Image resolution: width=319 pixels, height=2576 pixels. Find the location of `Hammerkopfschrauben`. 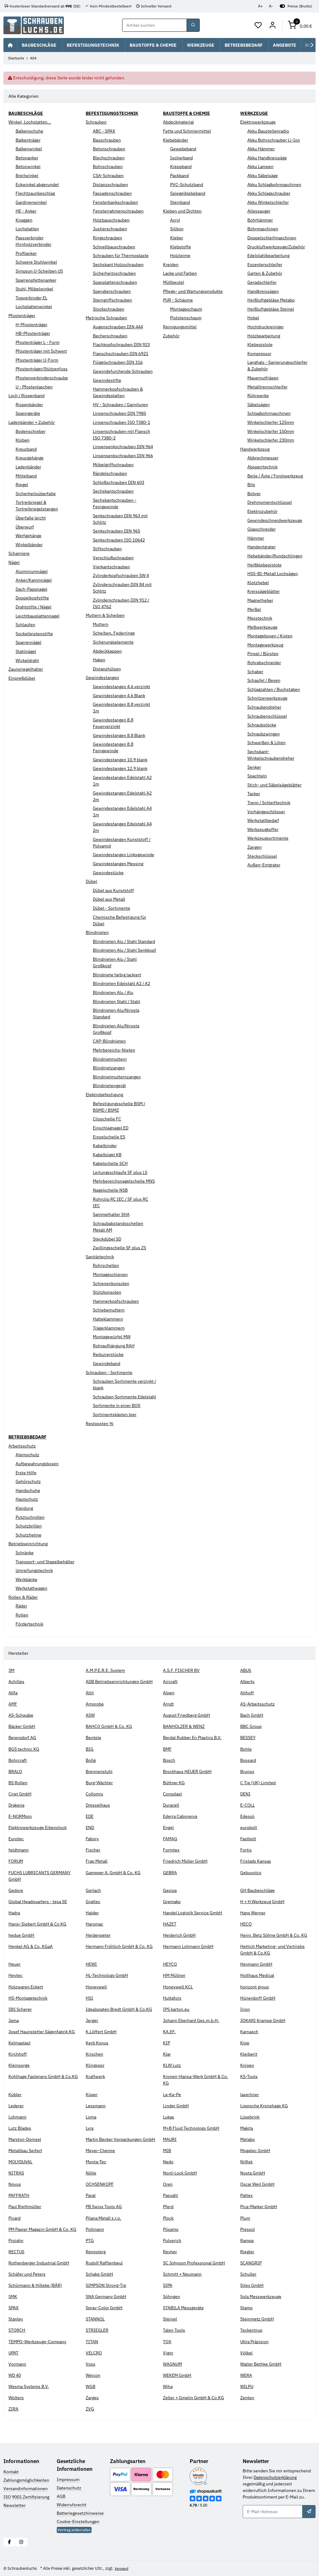

Hammerkopfschrauben is located at coordinates (116, 1301).